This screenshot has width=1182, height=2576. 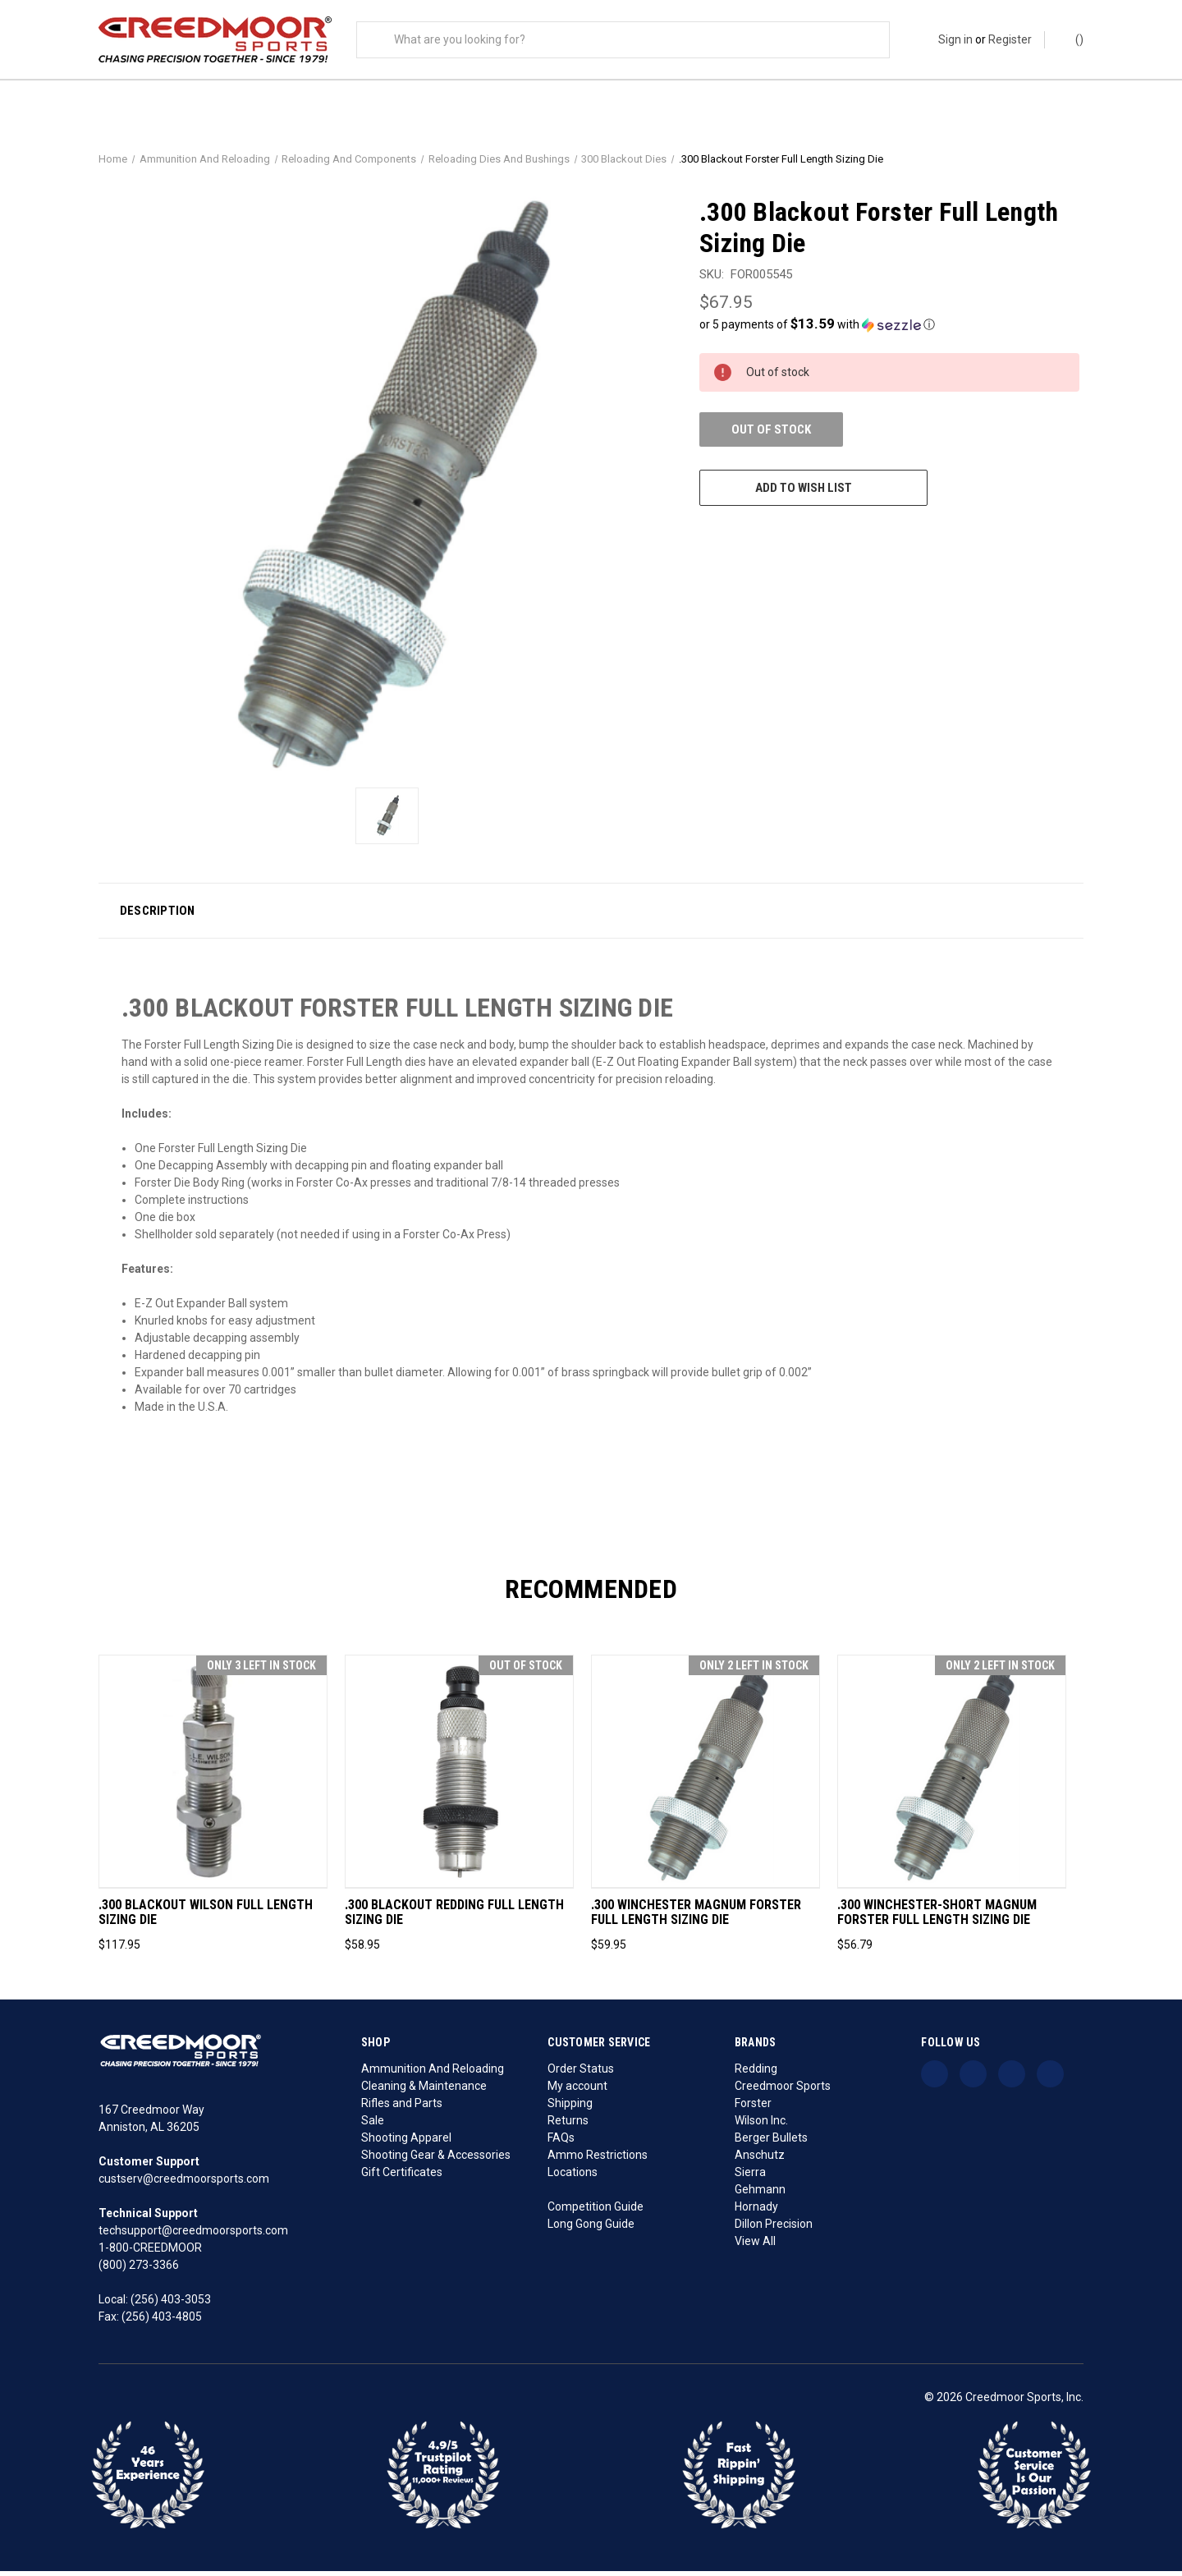 I want to click on [button], so click(x=889, y=328).